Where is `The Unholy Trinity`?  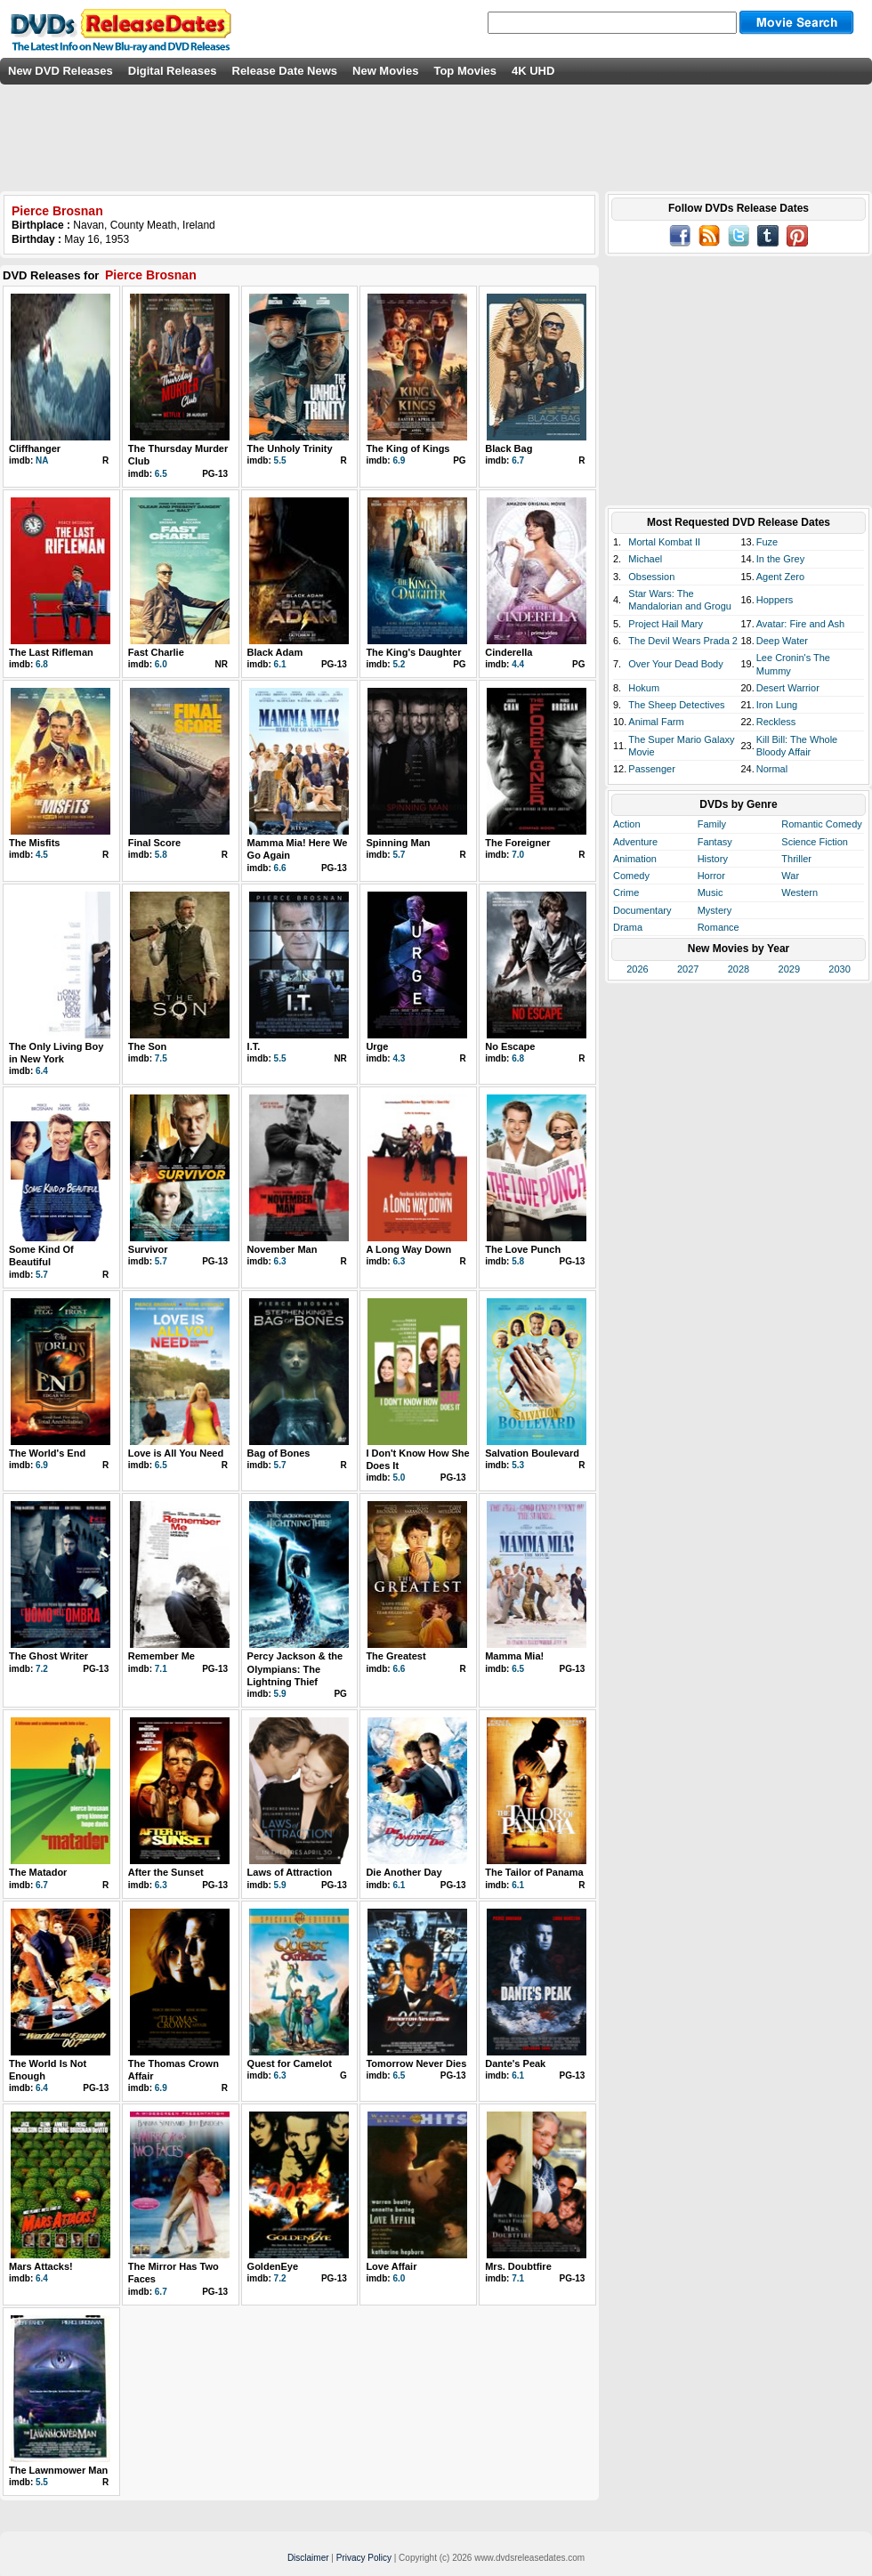 The Unholy Trinity is located at coordinates (290, 448).